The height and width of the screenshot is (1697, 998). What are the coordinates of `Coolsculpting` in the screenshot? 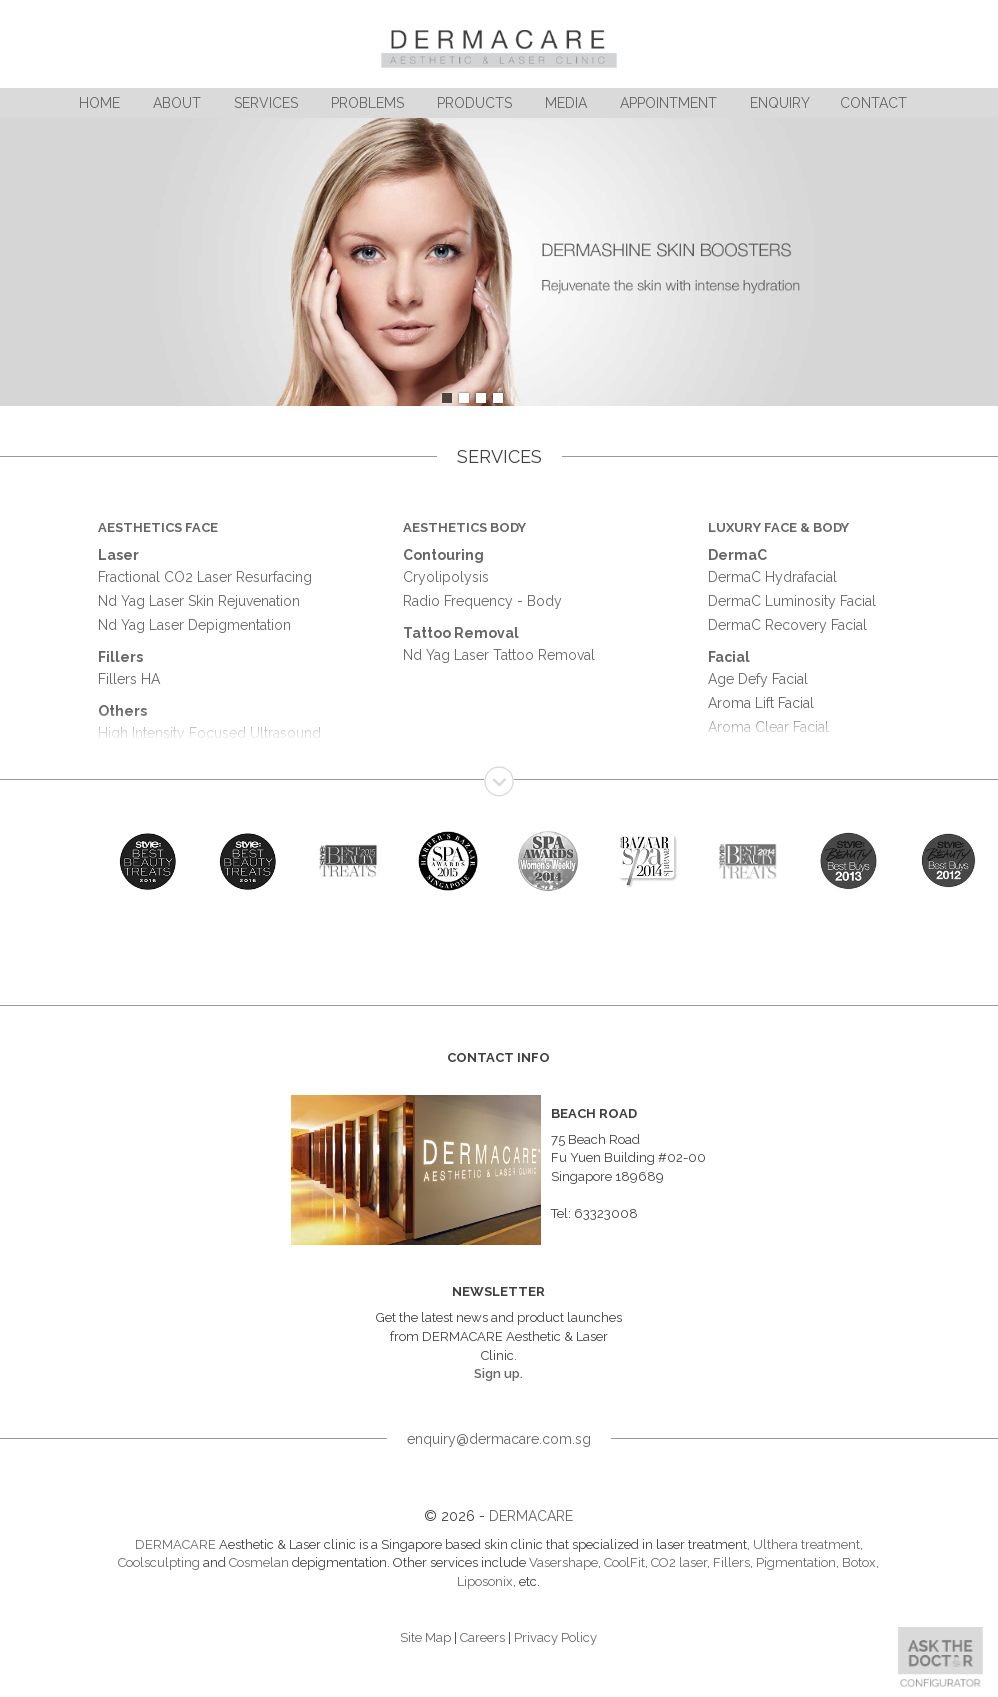 It's located at (159, 1562).